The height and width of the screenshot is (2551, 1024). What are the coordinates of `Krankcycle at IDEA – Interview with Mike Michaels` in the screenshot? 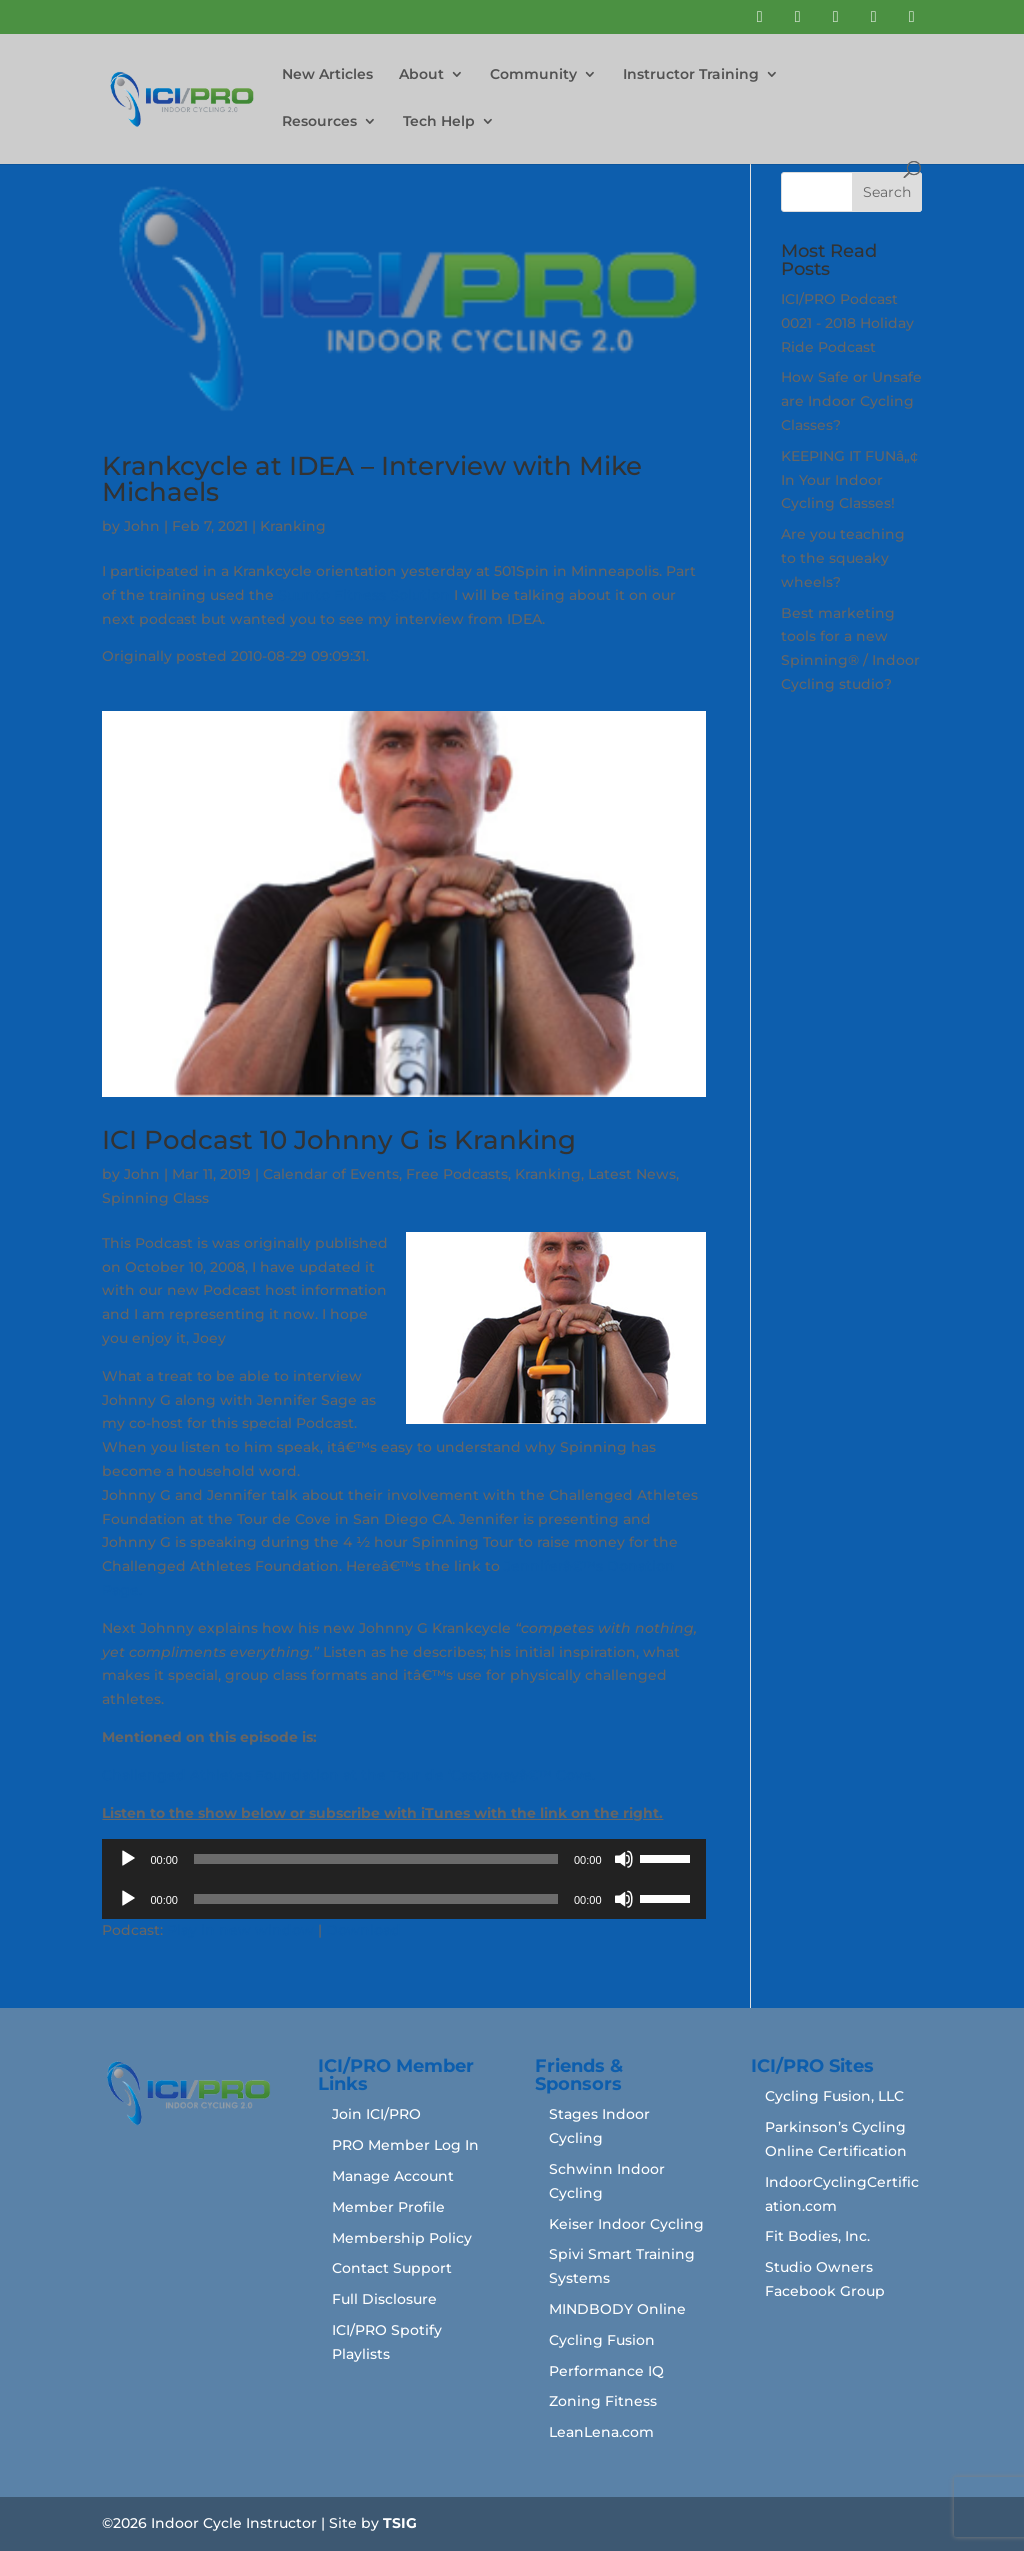 It's located at (372, 479).